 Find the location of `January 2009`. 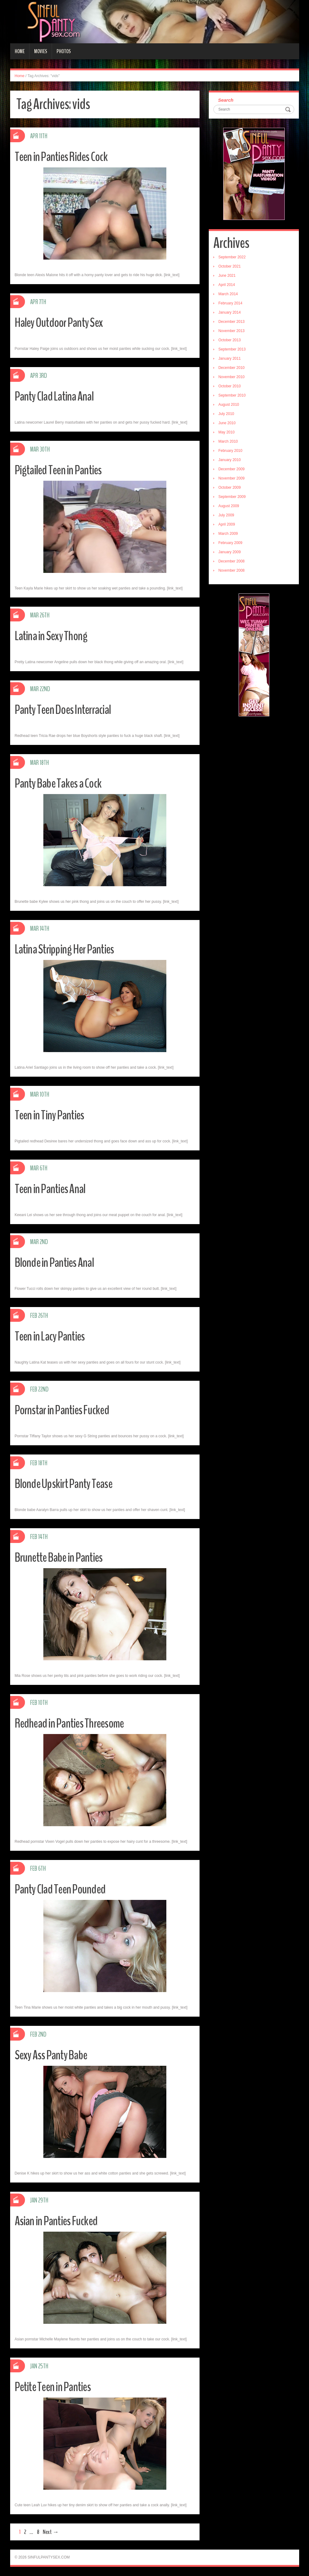

January 2009 is located at coordinates (229, 552).